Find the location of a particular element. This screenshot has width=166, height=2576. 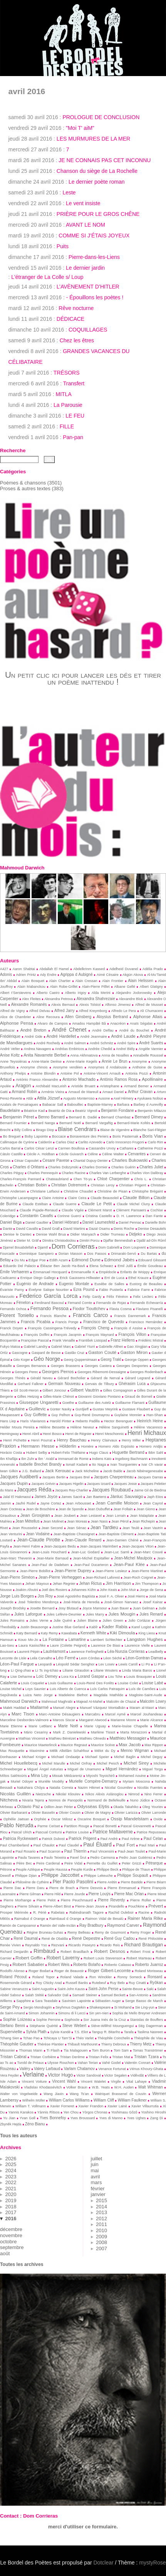

février is located at coordinates (98, 2188).